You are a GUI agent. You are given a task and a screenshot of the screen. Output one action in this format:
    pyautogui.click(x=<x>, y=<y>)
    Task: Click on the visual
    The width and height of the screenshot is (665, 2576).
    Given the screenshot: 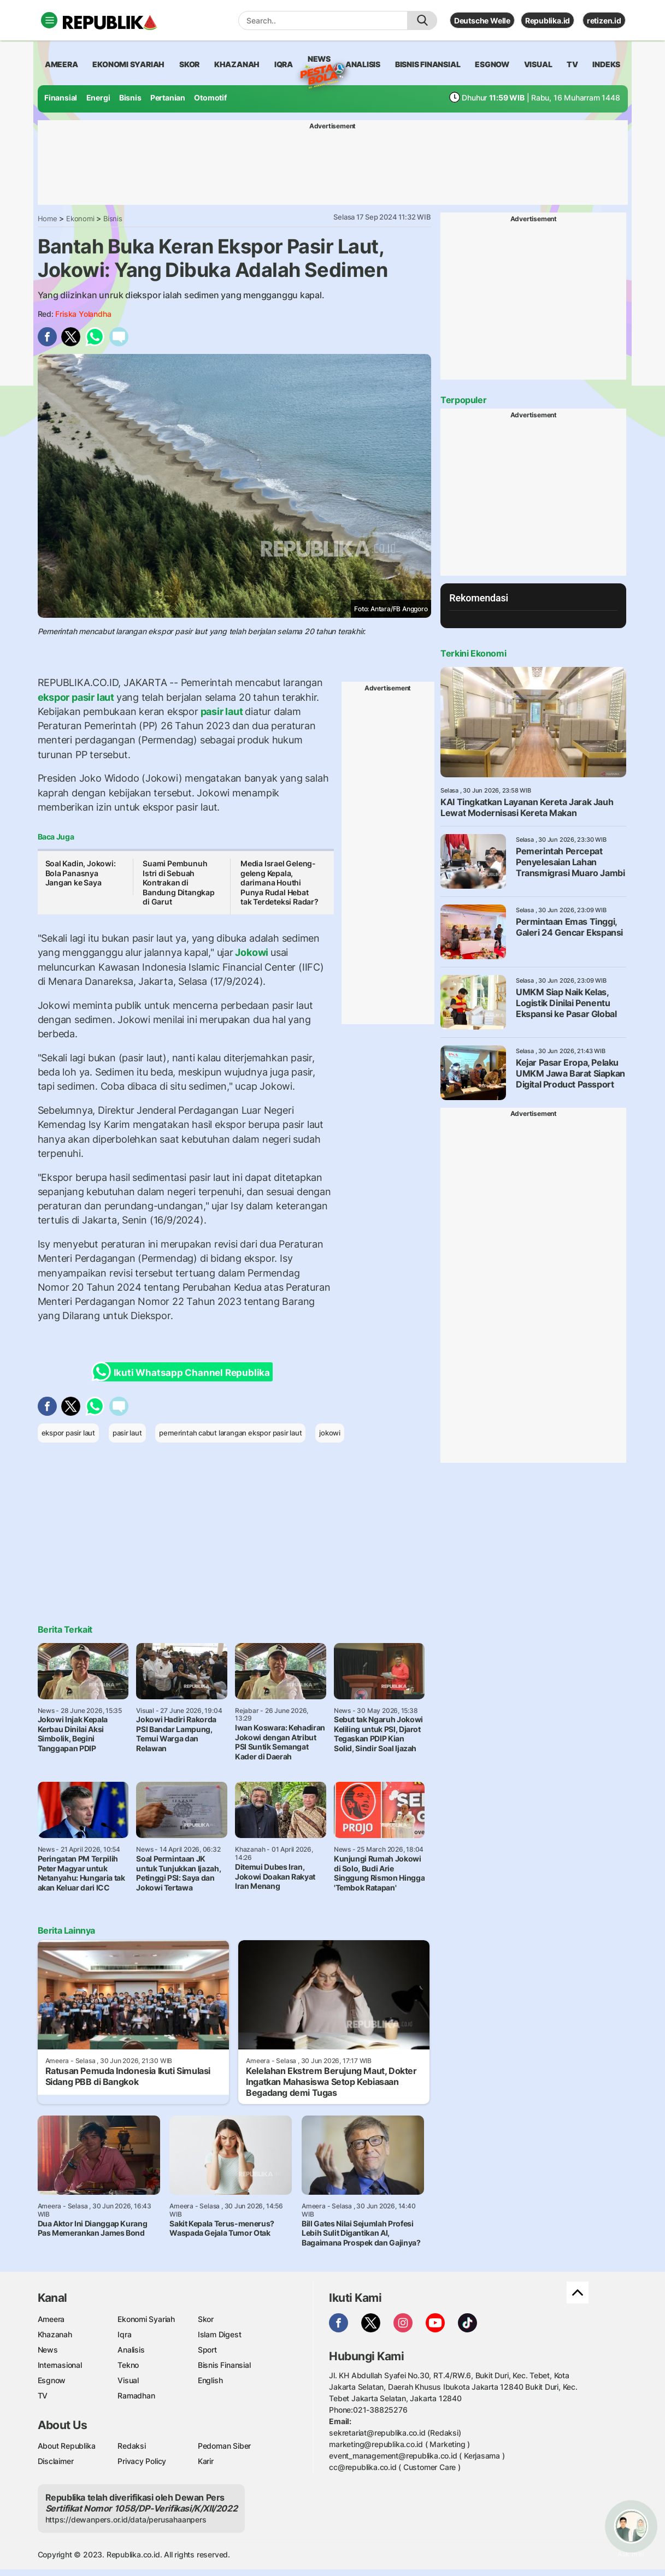 What is the action you would take?
    pyautogui.click(x=538, y=64)
    